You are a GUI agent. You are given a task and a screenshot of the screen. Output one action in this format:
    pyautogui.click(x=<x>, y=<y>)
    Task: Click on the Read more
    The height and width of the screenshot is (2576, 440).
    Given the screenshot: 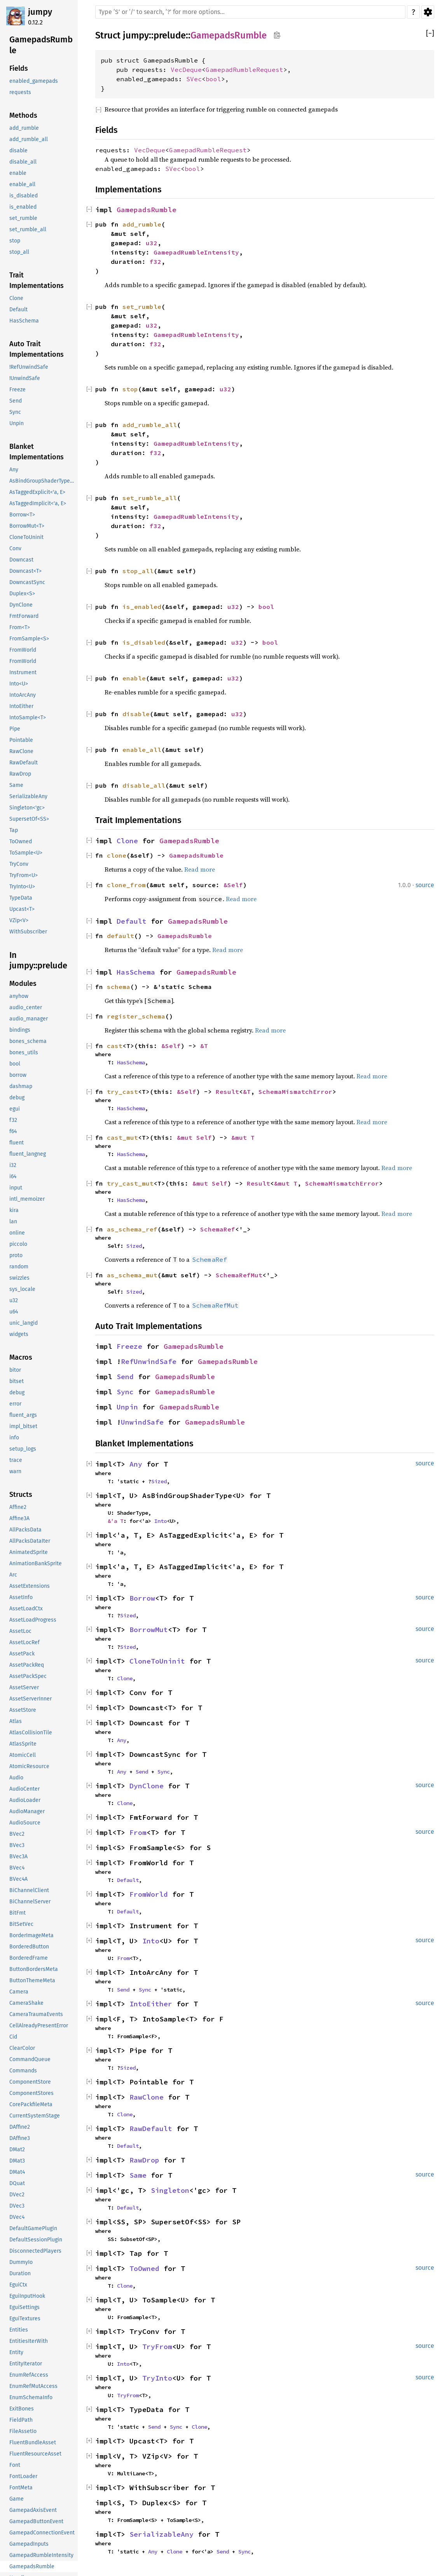 What is the action you would take?
    pyautogui.click(x=199, y=869)
    